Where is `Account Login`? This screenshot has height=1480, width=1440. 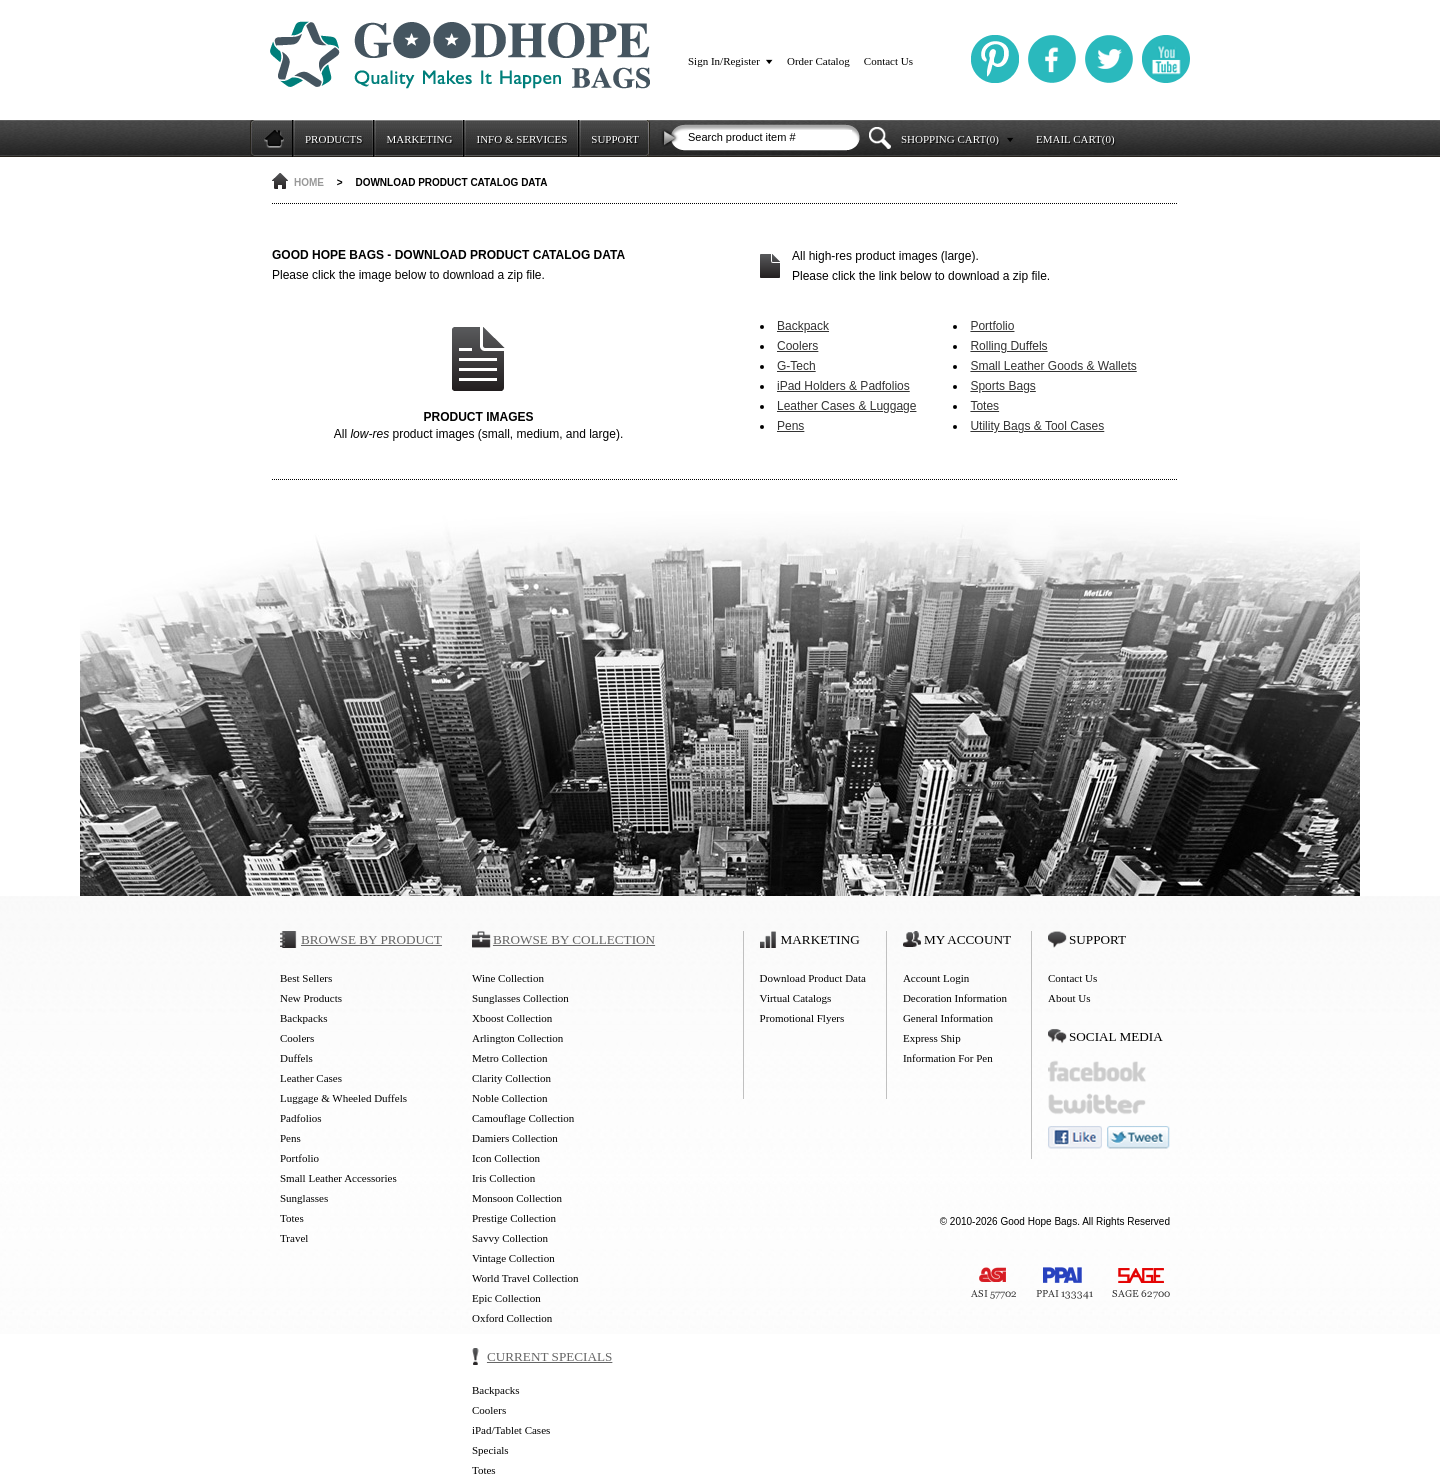 Account Login is located at coordinates (936, 978).